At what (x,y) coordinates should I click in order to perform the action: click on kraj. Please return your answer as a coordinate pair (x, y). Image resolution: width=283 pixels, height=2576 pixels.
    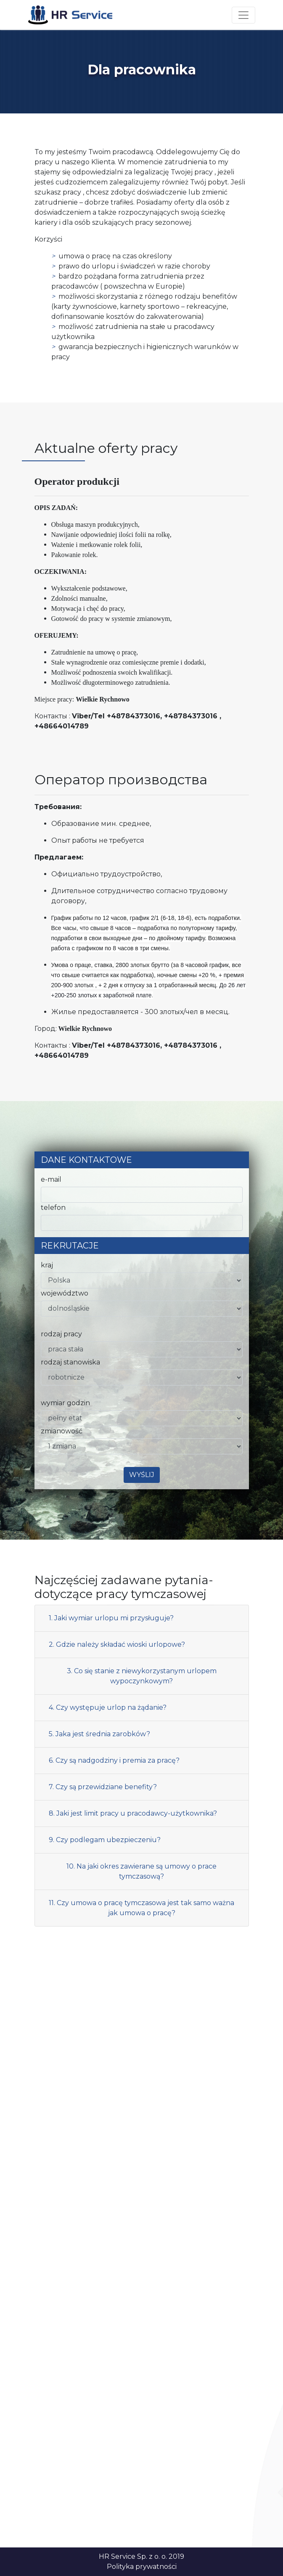
    Looking at the image, I should click on (47, 1265).